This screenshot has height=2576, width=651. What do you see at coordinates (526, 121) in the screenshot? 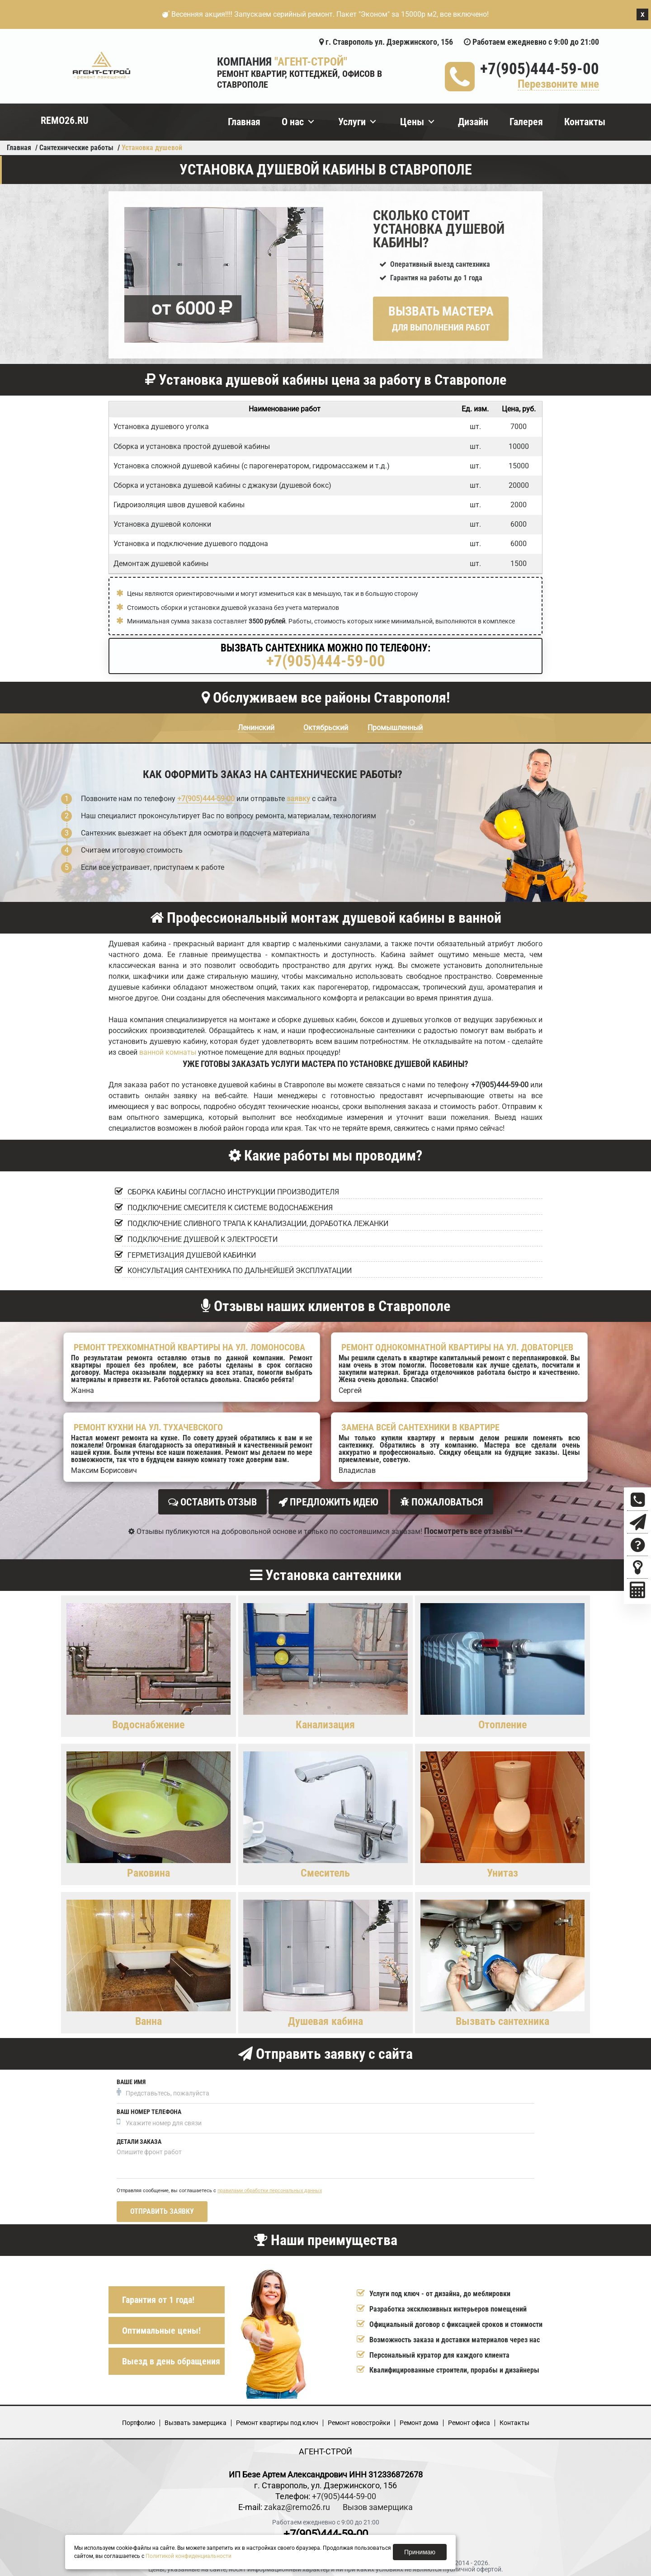
I see `Галерея` at bounding box center [526, 121].